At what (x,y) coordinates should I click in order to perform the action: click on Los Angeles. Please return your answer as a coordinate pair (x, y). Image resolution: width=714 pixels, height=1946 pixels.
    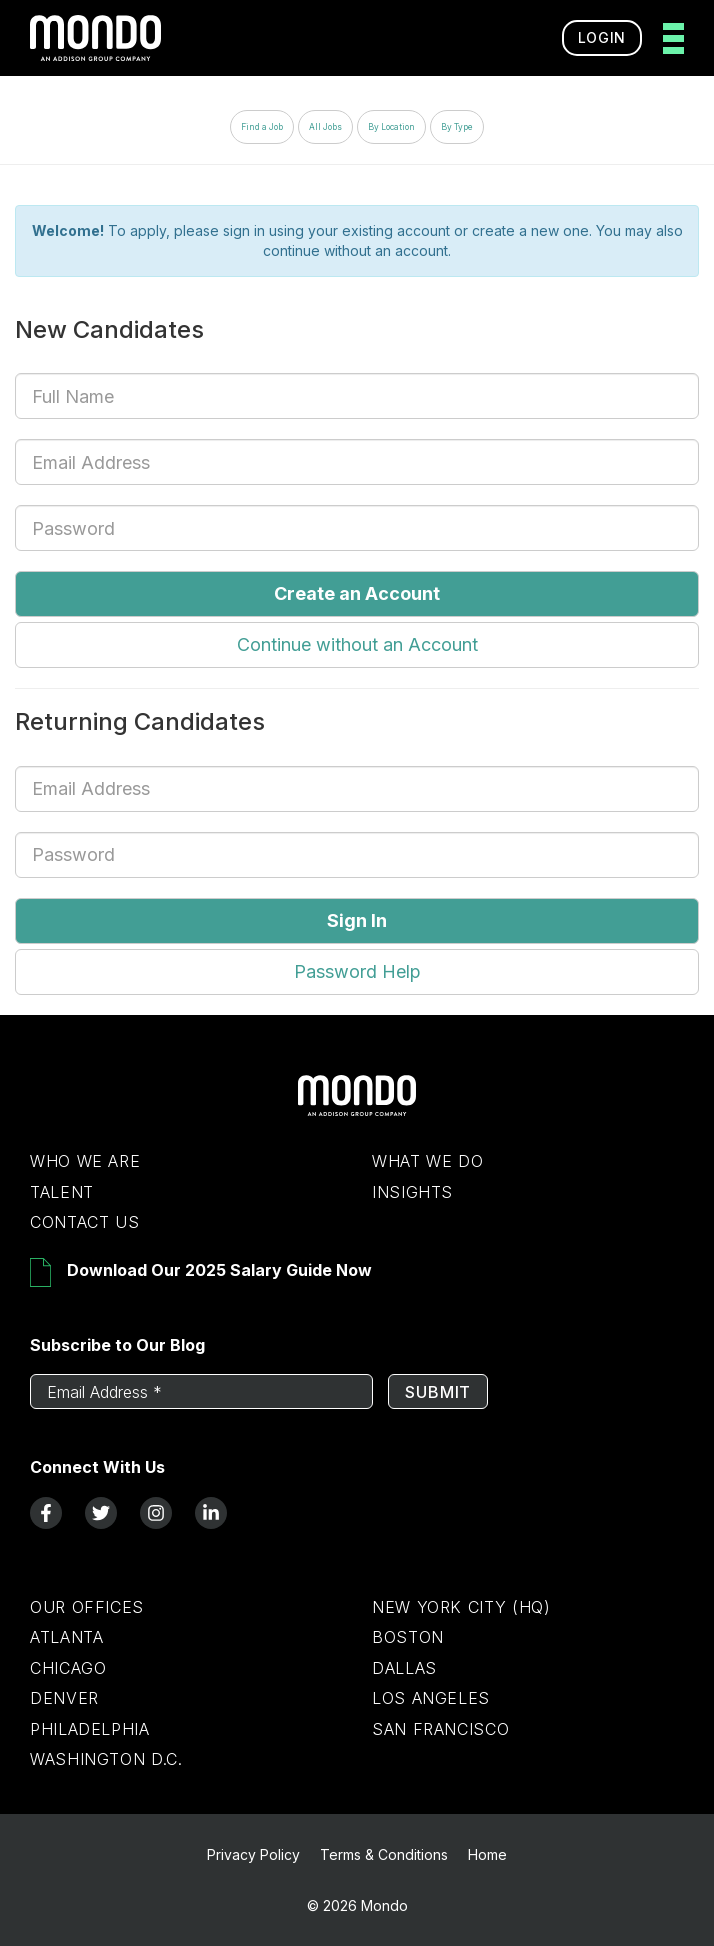
    Looking at the image, I should click on (431, 1698).